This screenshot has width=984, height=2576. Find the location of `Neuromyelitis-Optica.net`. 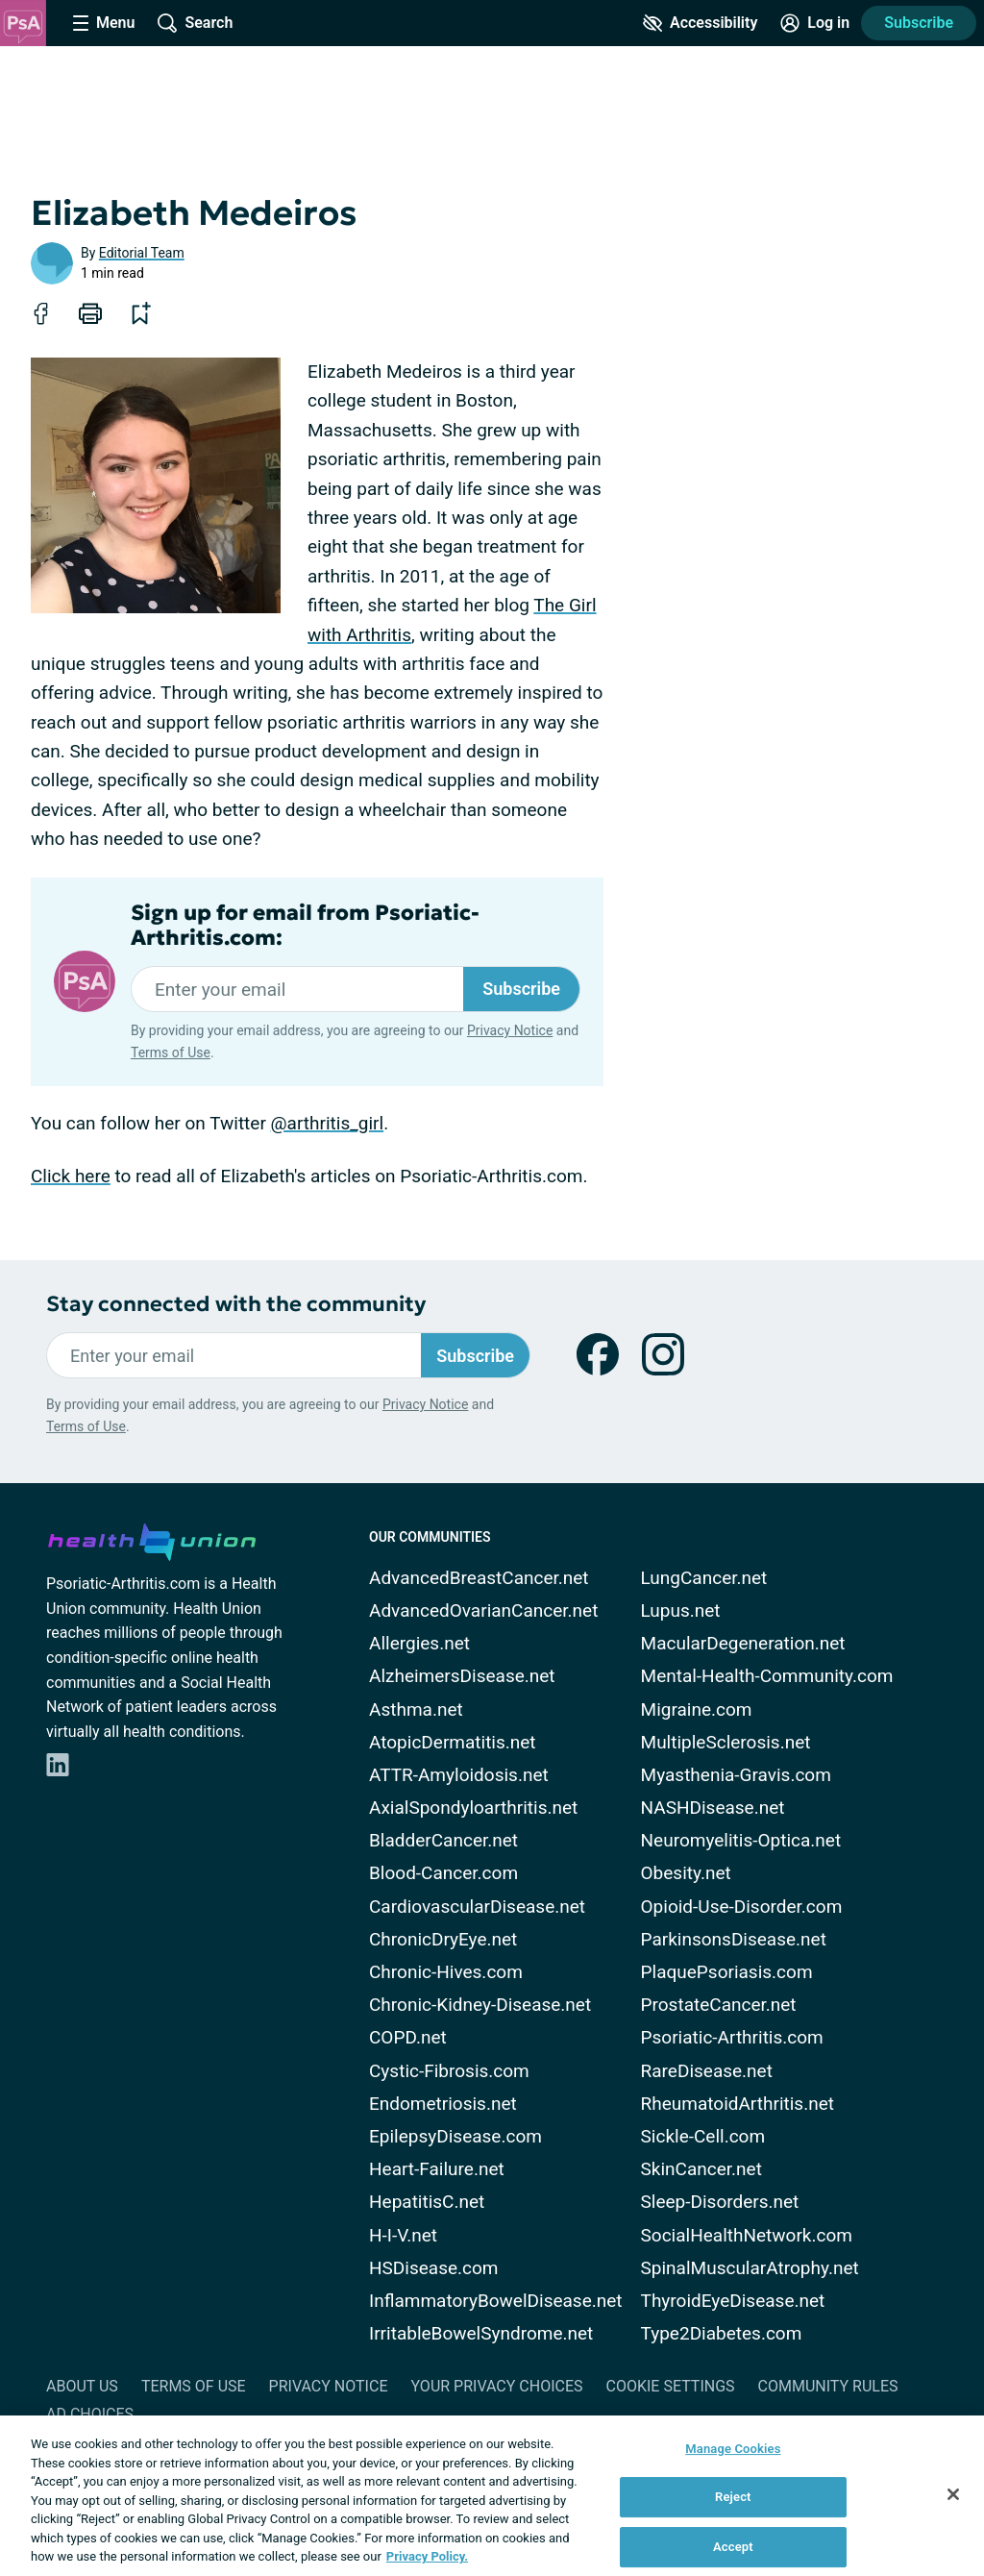

Neuromyelitis-Optica.net is located at coordinates (741, 1840).